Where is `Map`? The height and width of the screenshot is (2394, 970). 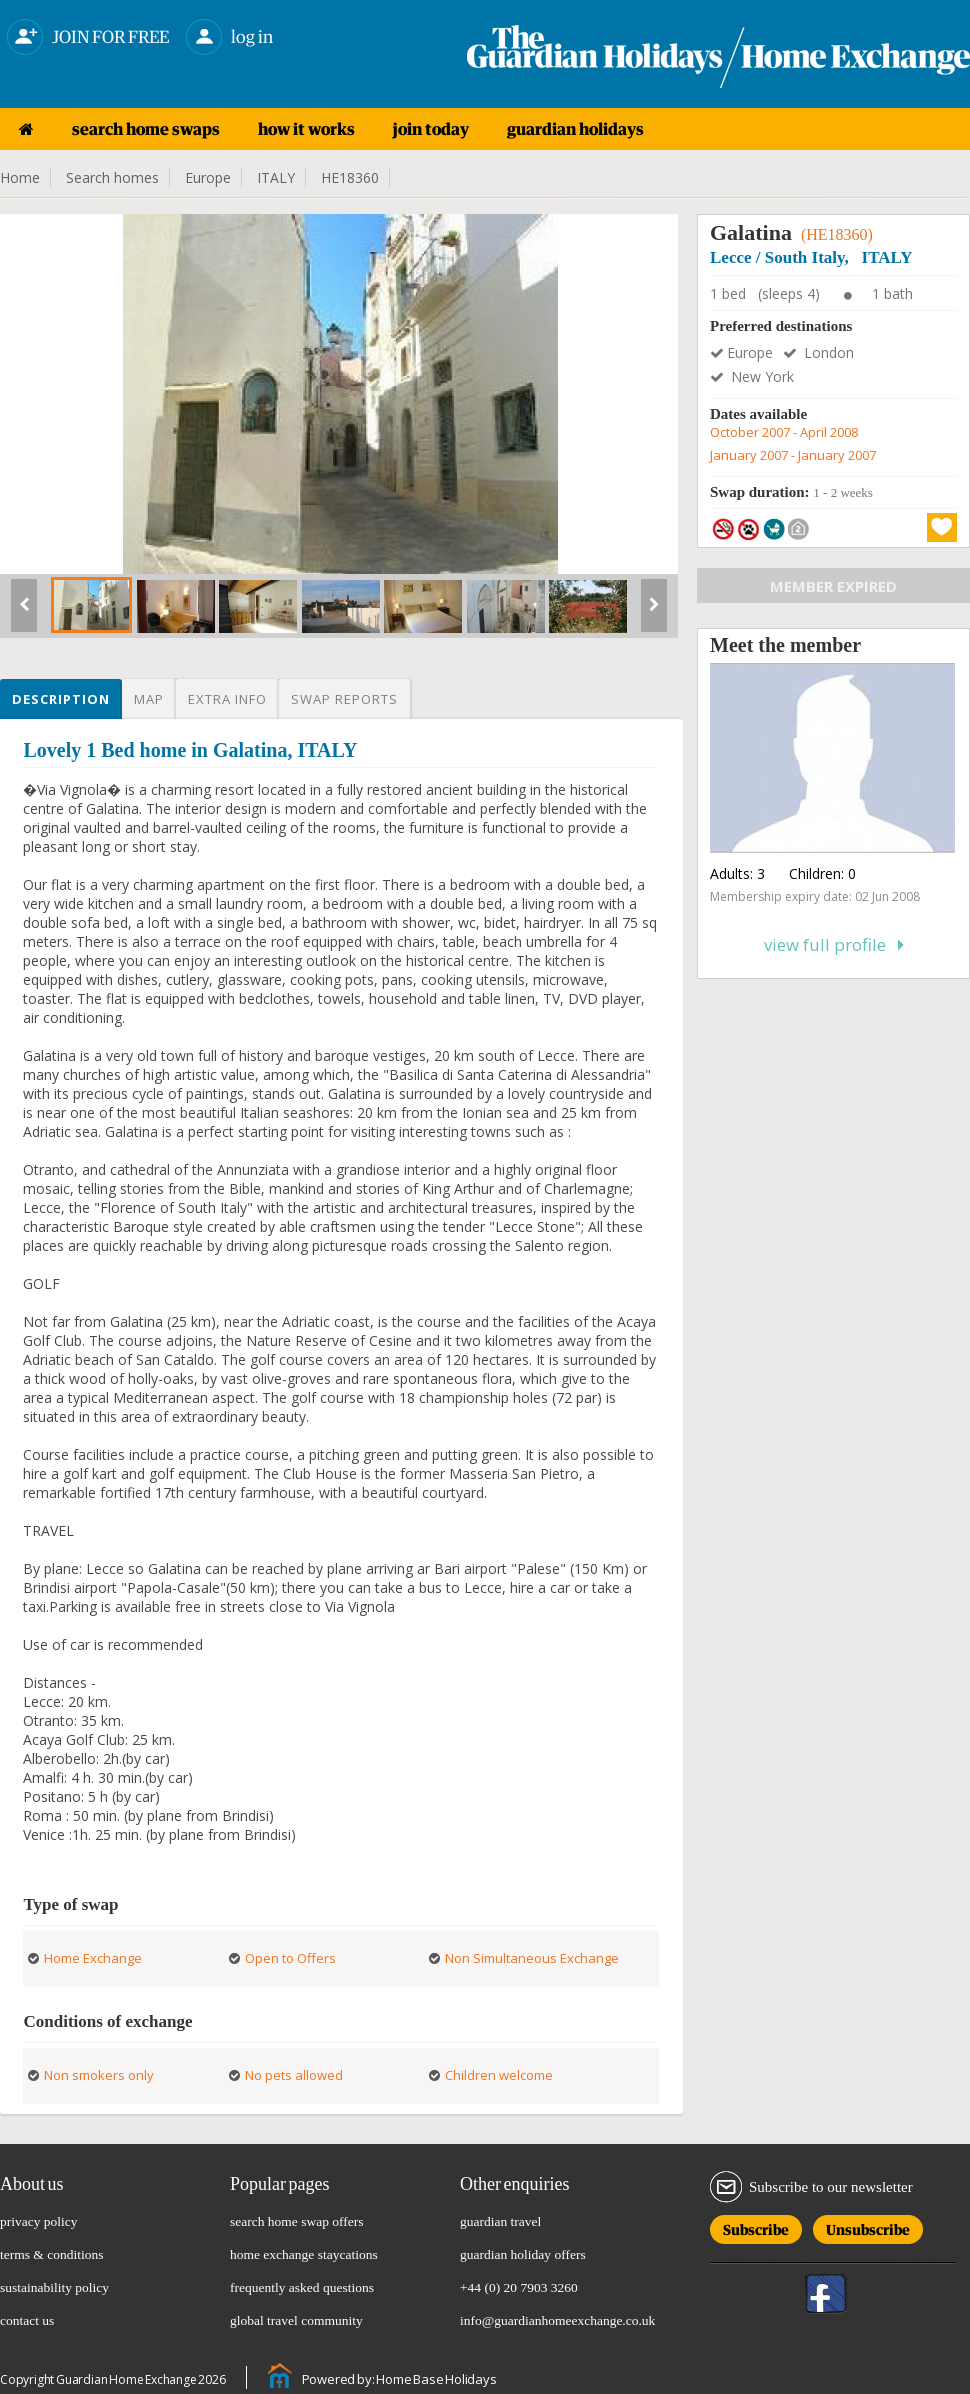 Map is located at coordinates (149, 699).